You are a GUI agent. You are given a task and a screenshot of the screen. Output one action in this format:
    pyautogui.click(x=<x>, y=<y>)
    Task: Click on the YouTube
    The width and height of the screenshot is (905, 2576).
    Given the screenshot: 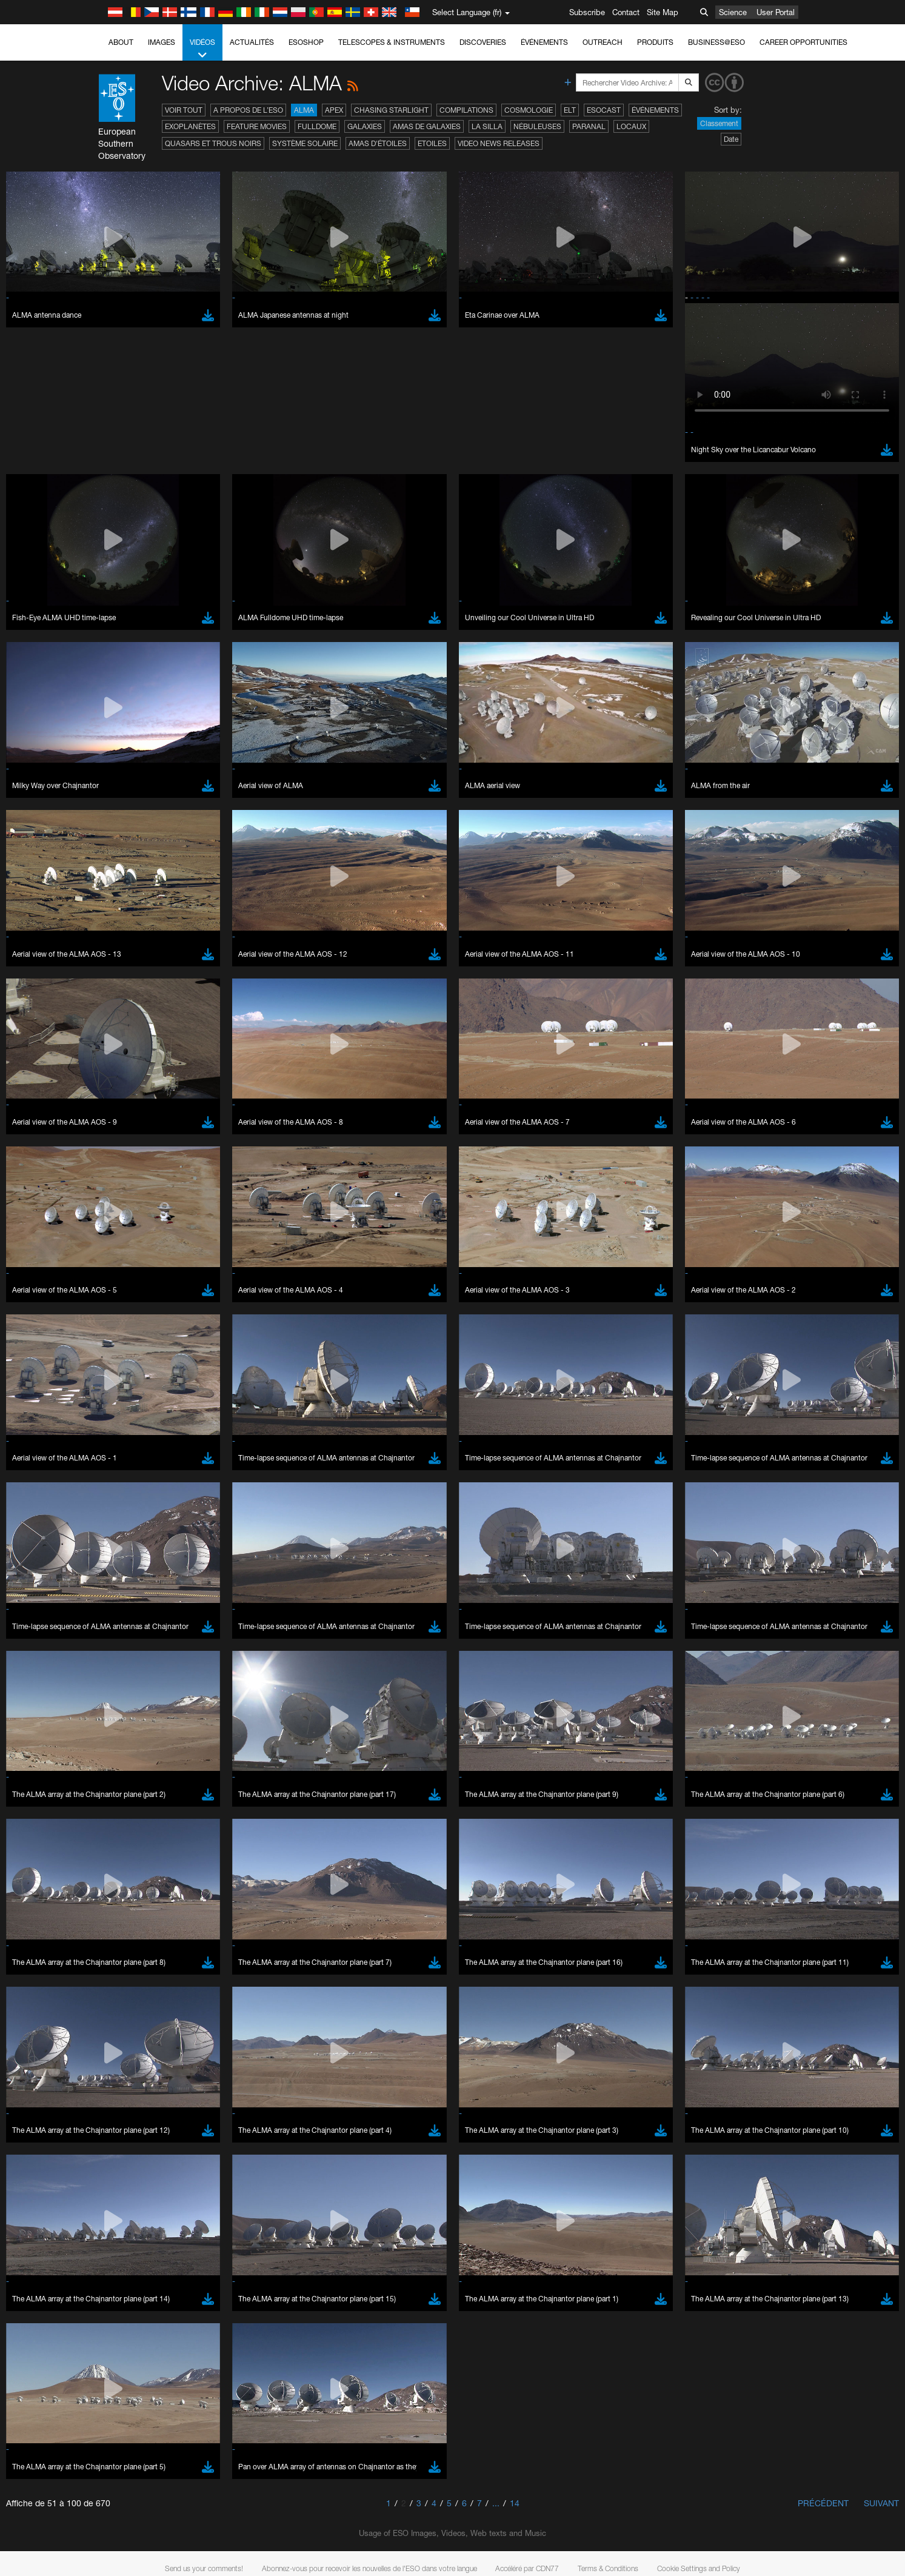 What is the action you would take?
    pyautogui.click(x=117, y=1337)
    